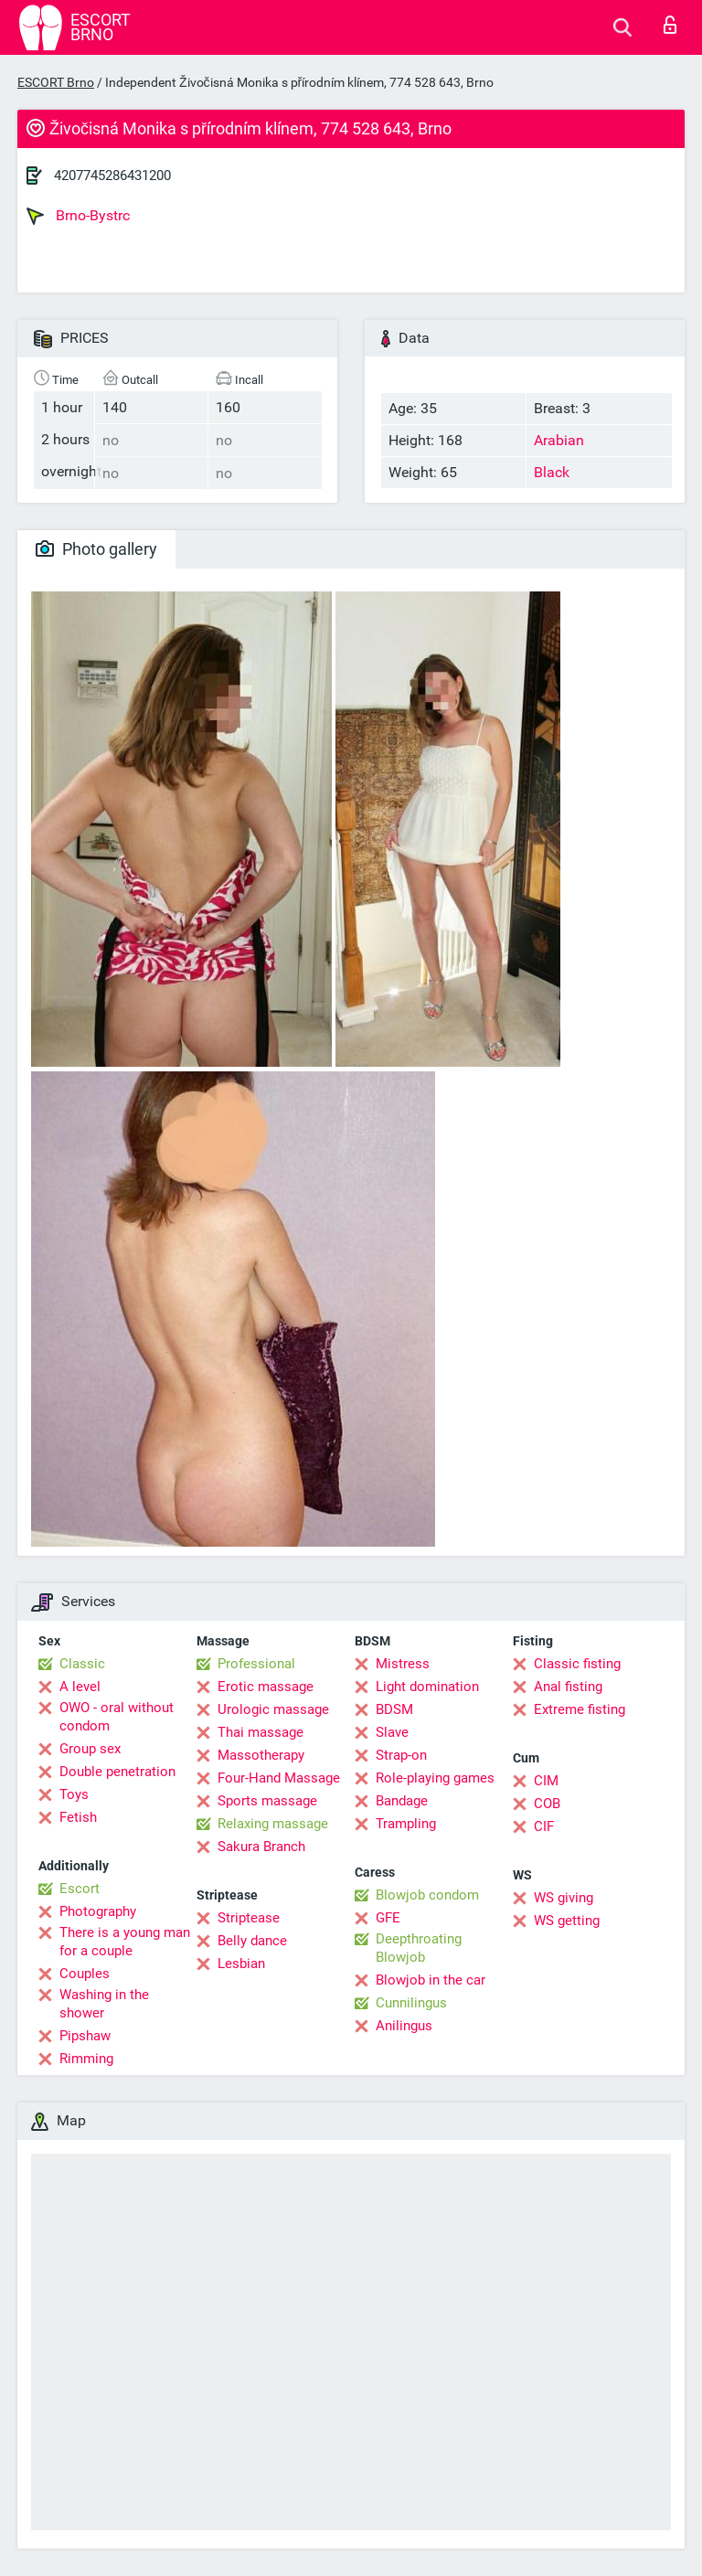  I want to click on Couples, so click(84, 1973).